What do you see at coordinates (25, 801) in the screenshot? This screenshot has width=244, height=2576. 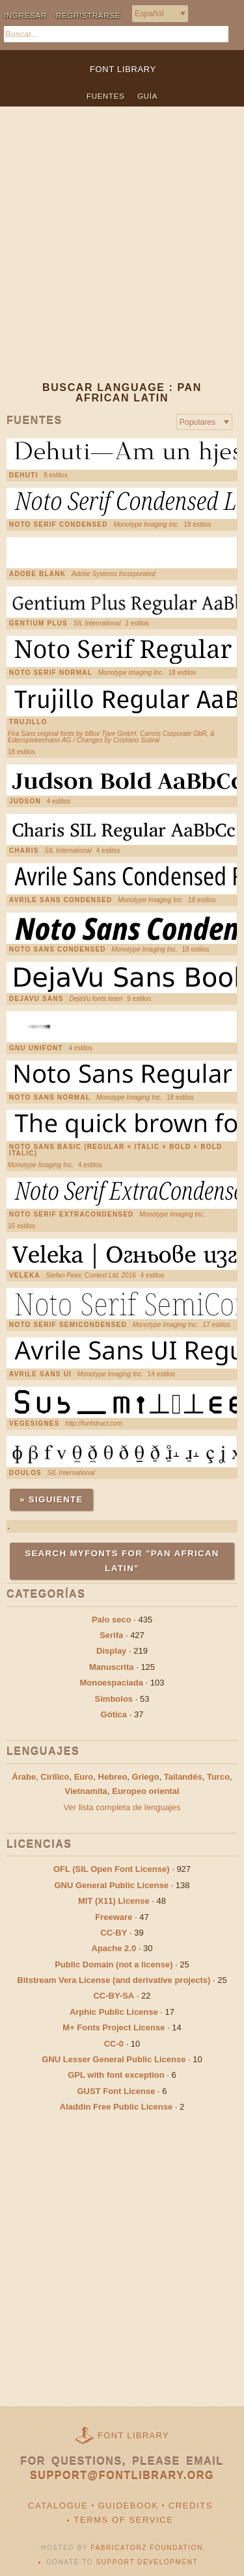 I see `Judson` at bounding box center [25, 801].